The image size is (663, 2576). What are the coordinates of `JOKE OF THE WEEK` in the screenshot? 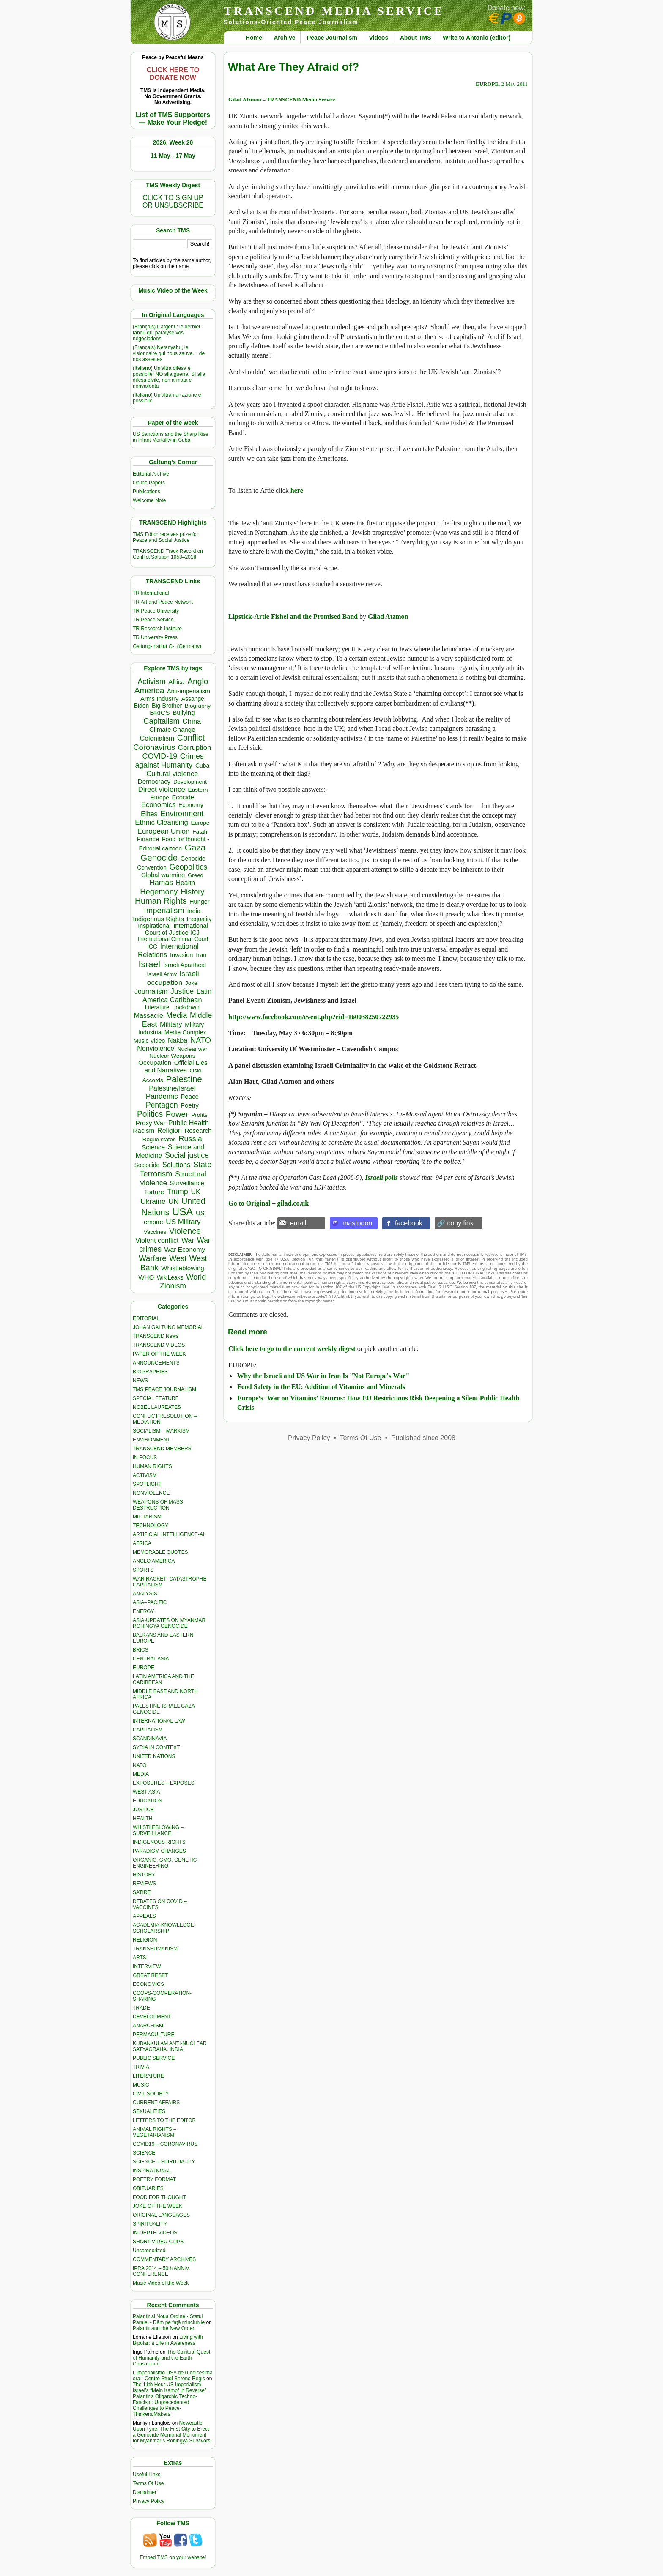 It's located at (157, 2206).